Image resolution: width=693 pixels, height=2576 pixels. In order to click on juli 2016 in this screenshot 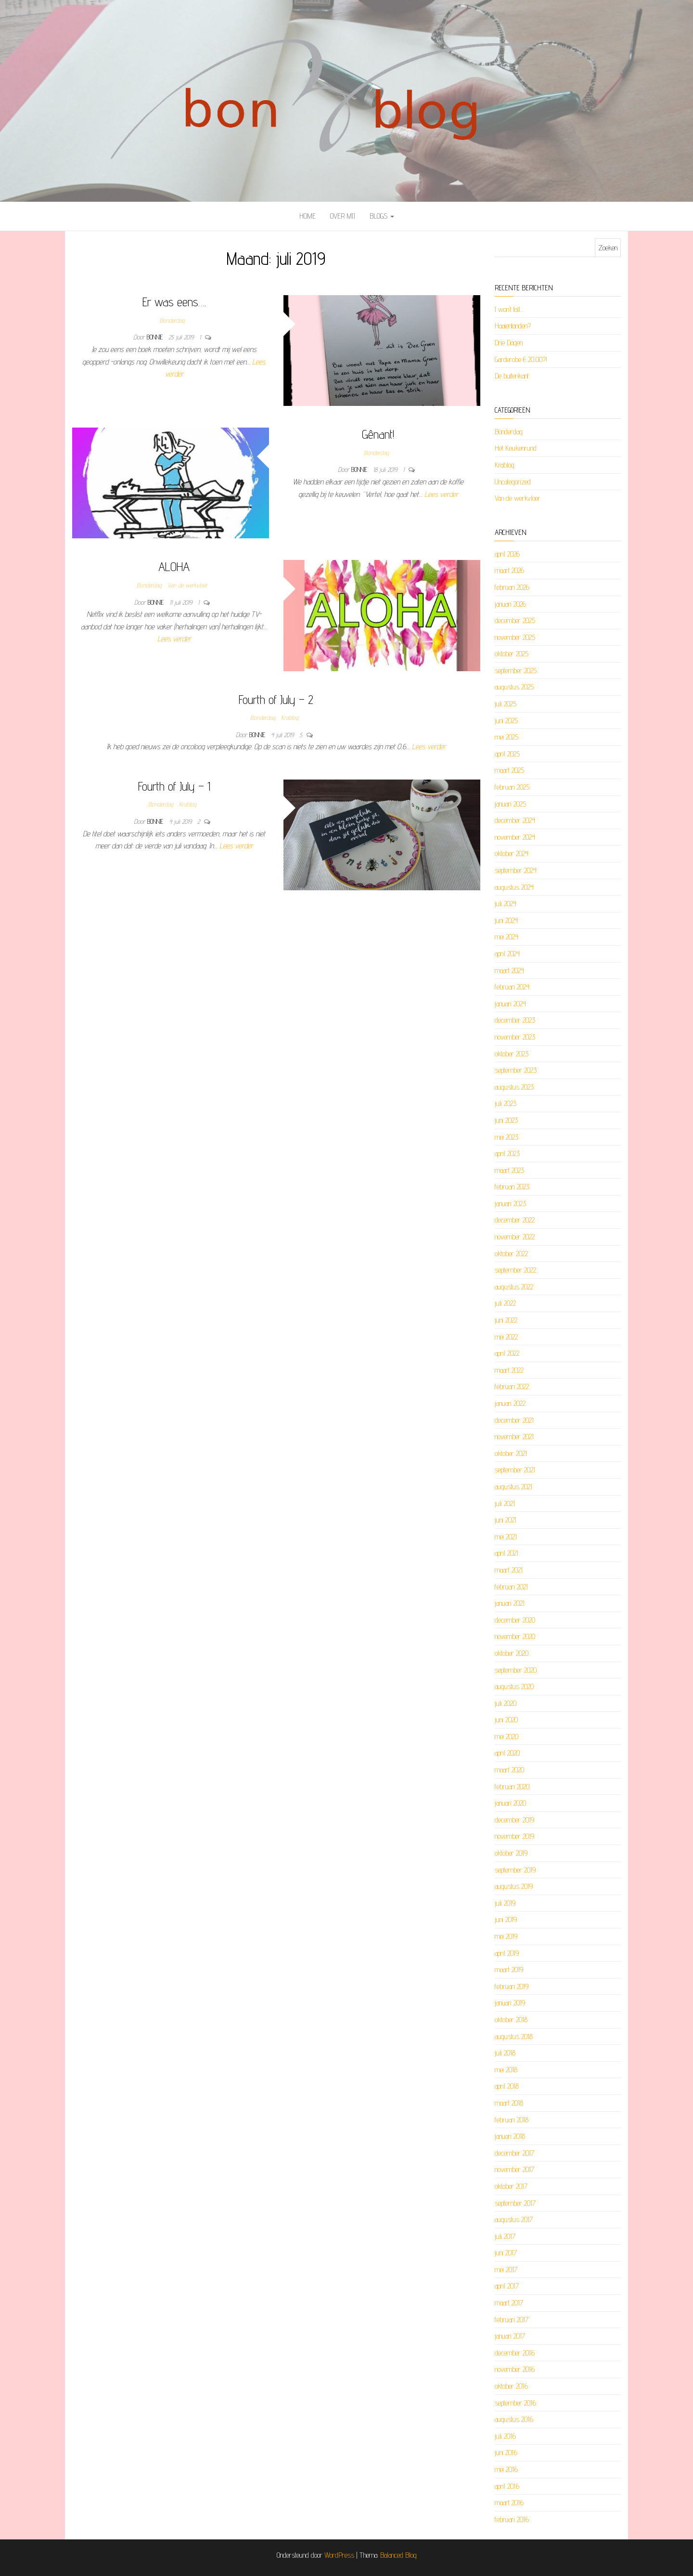, I will do `click(505, 2436)`.